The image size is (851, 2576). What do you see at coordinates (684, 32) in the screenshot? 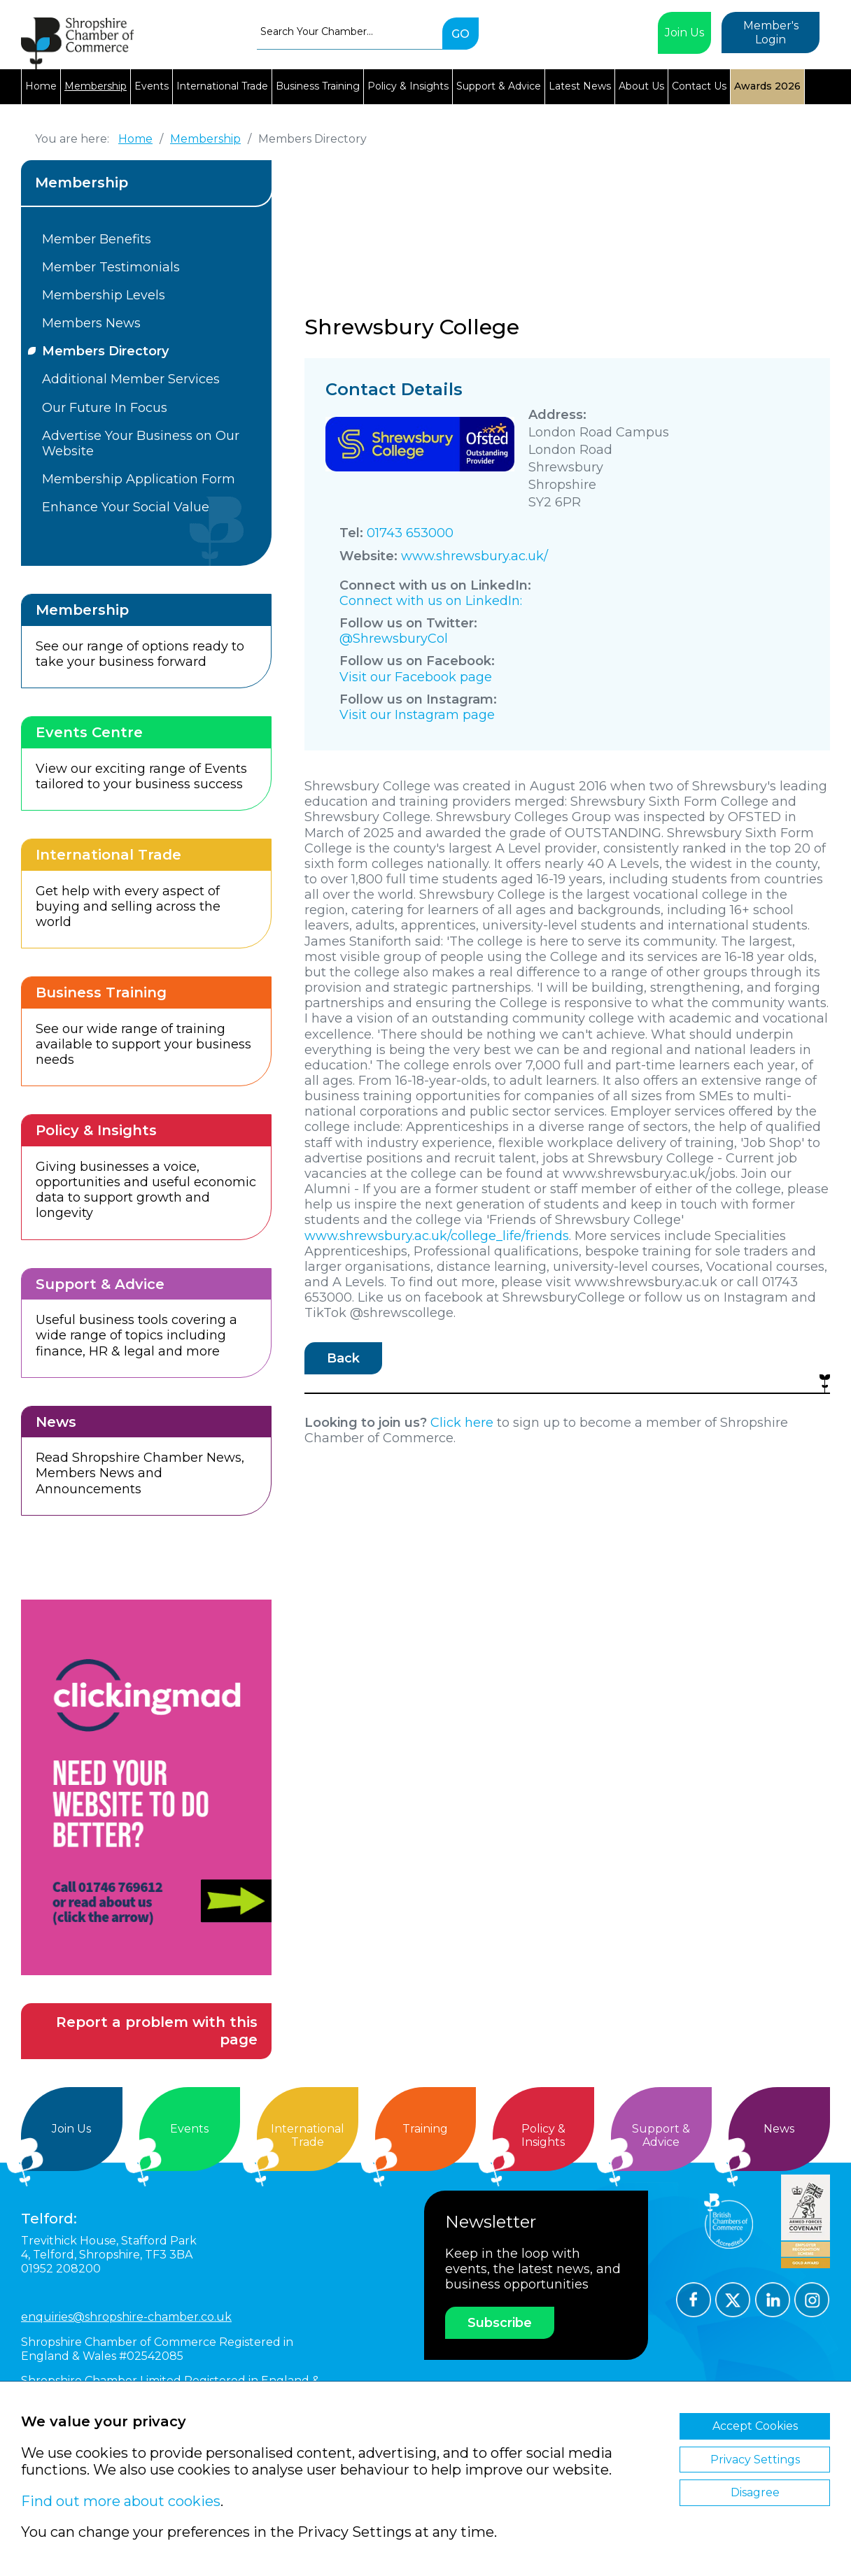
I see `Join Us` at bounding box center [684, 32].